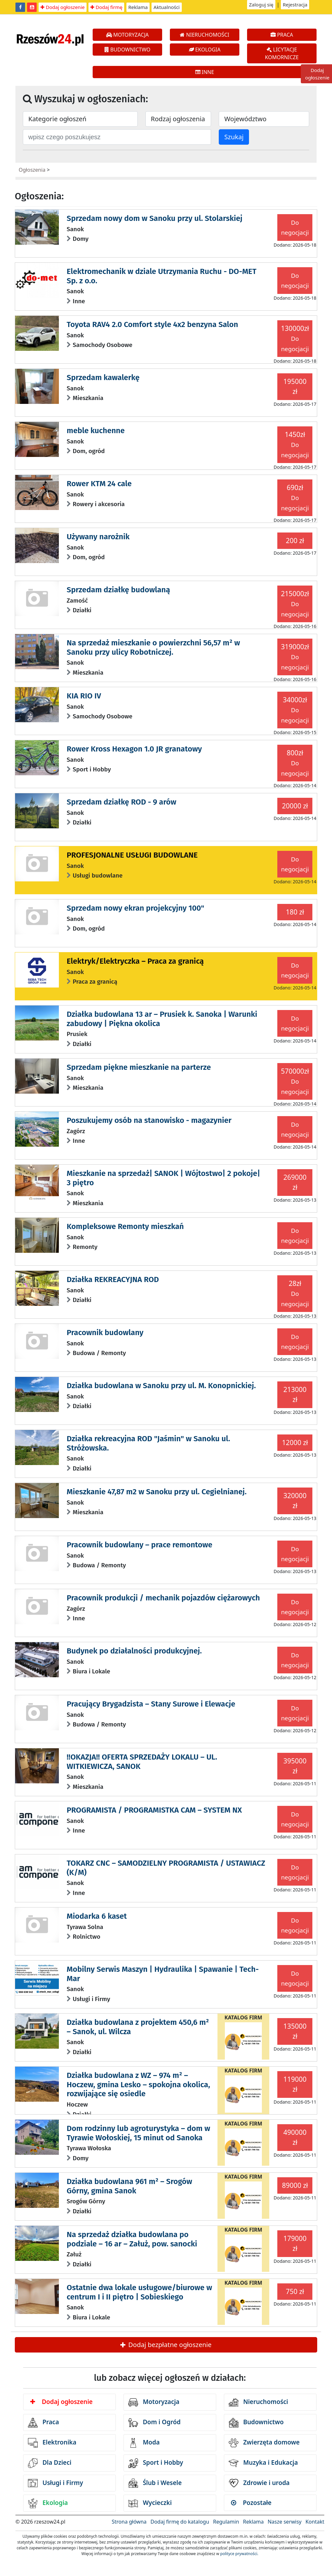 This screenshot has width=332, height=2576. What do you see at coordinates (103, 377) in the screenshot?
I see `Sprzedam kawalerkę` at bounding box center [103, 377].